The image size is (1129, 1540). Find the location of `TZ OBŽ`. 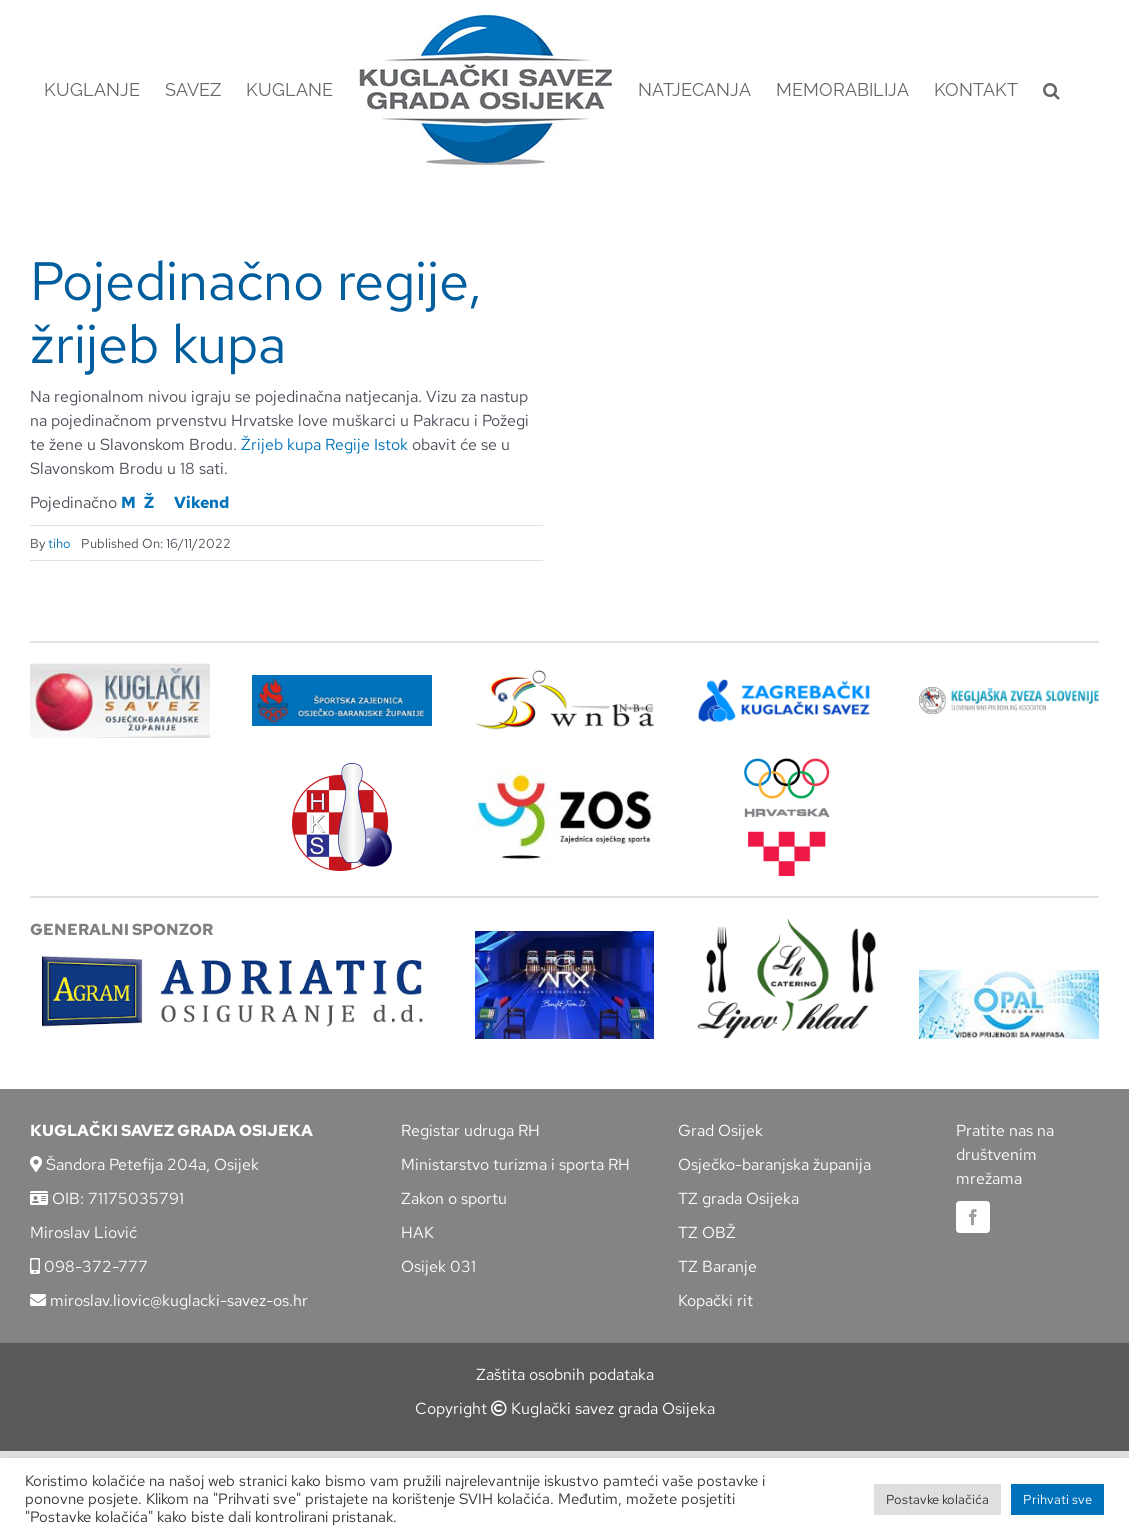

TZ OBŽ is located at coordinates (707, 1232).